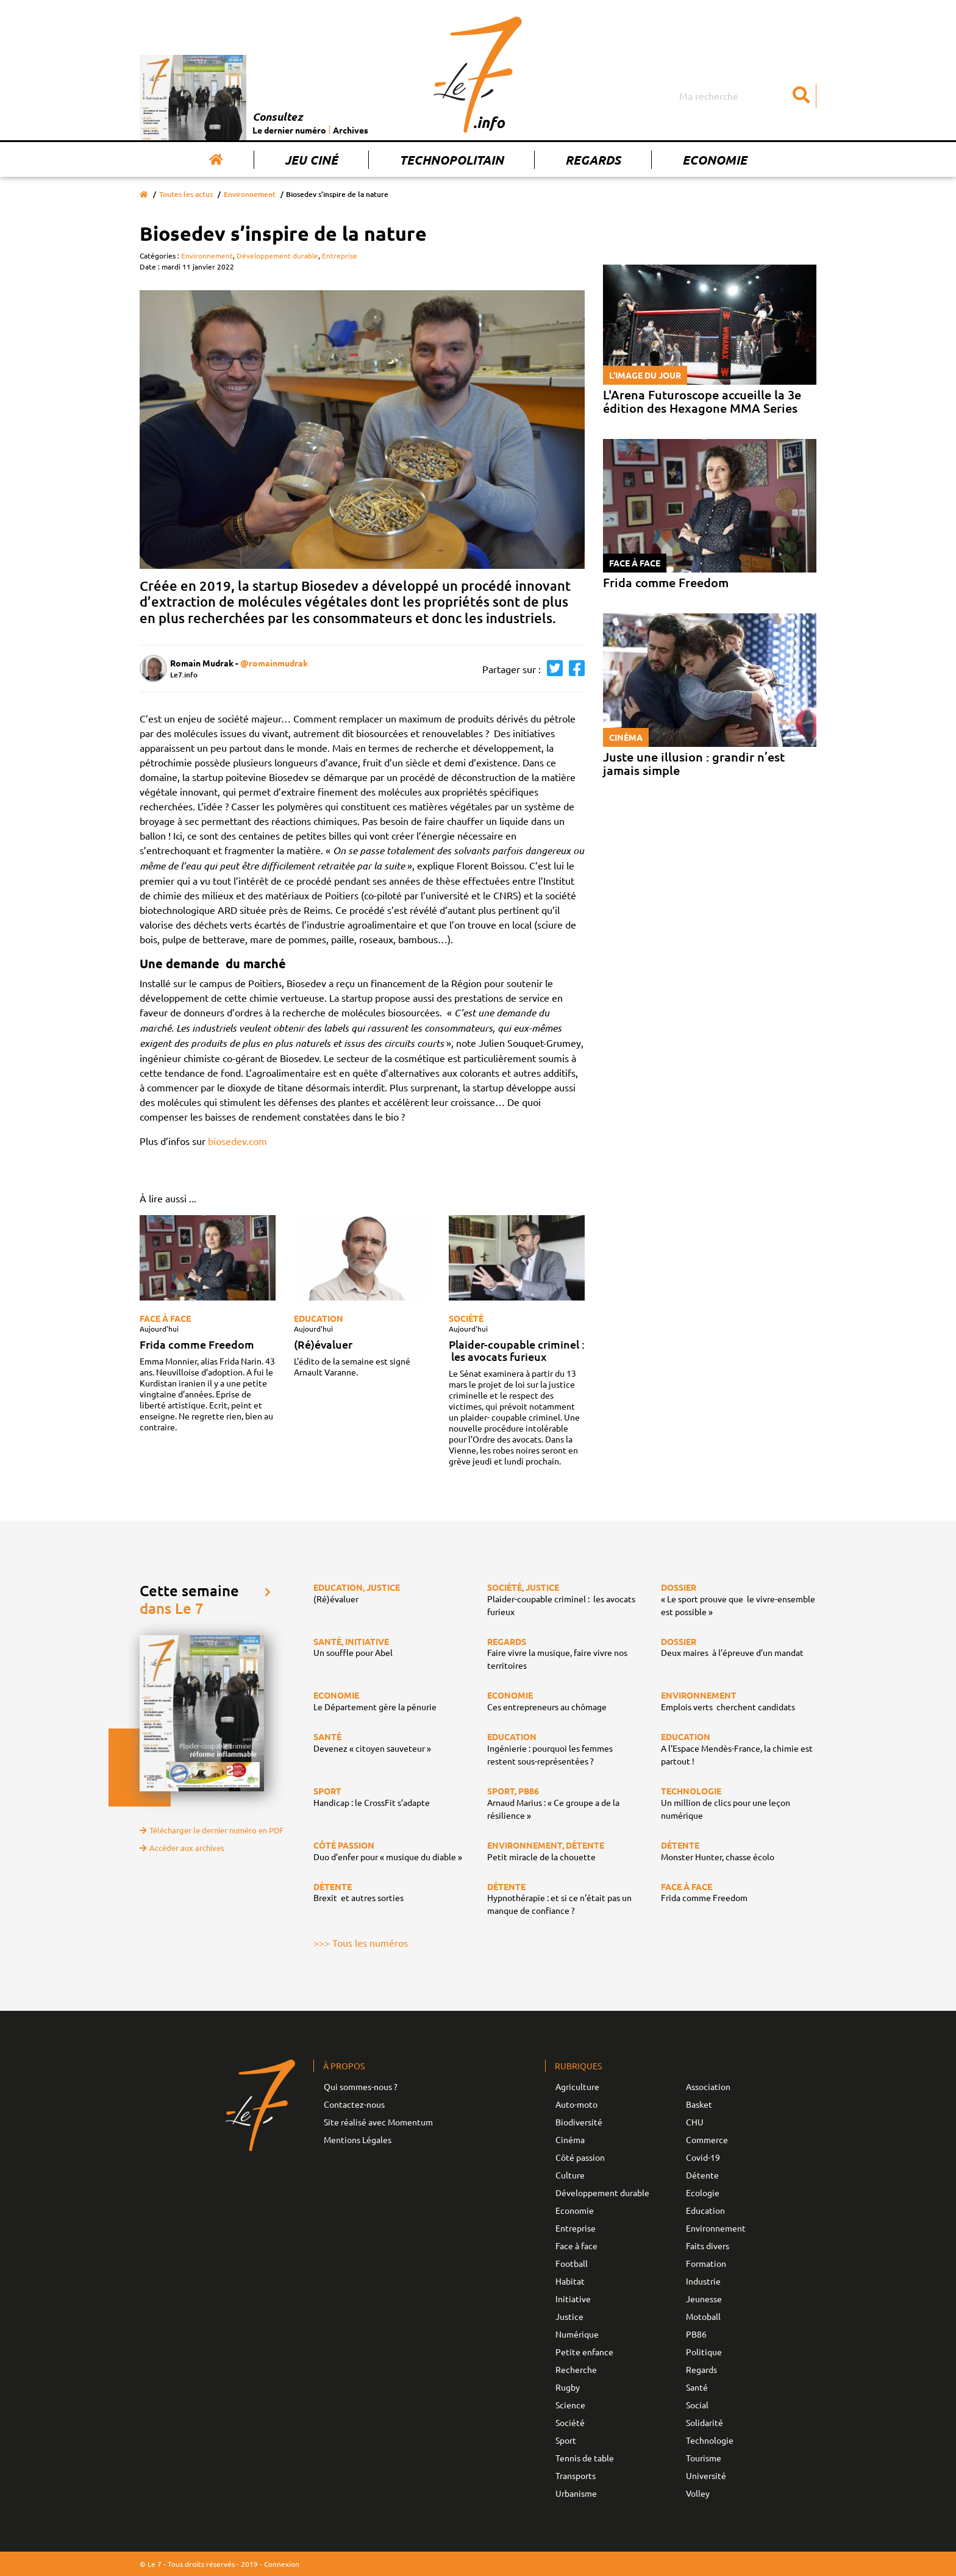  I want to click on Archives, so click(350, 129).